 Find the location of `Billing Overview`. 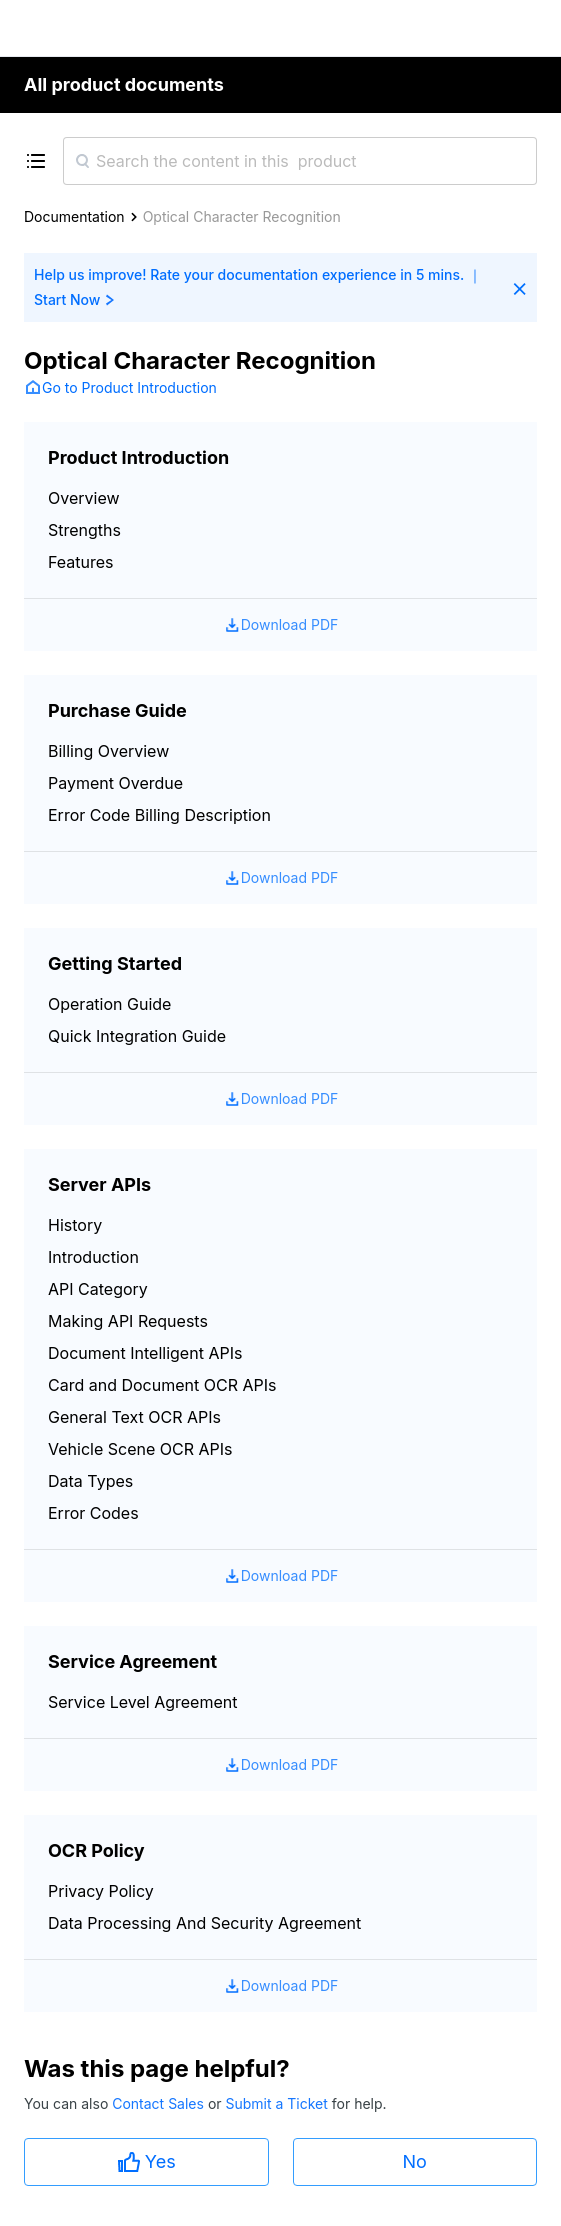

Billing Overview is located at coordinates (108, 751).